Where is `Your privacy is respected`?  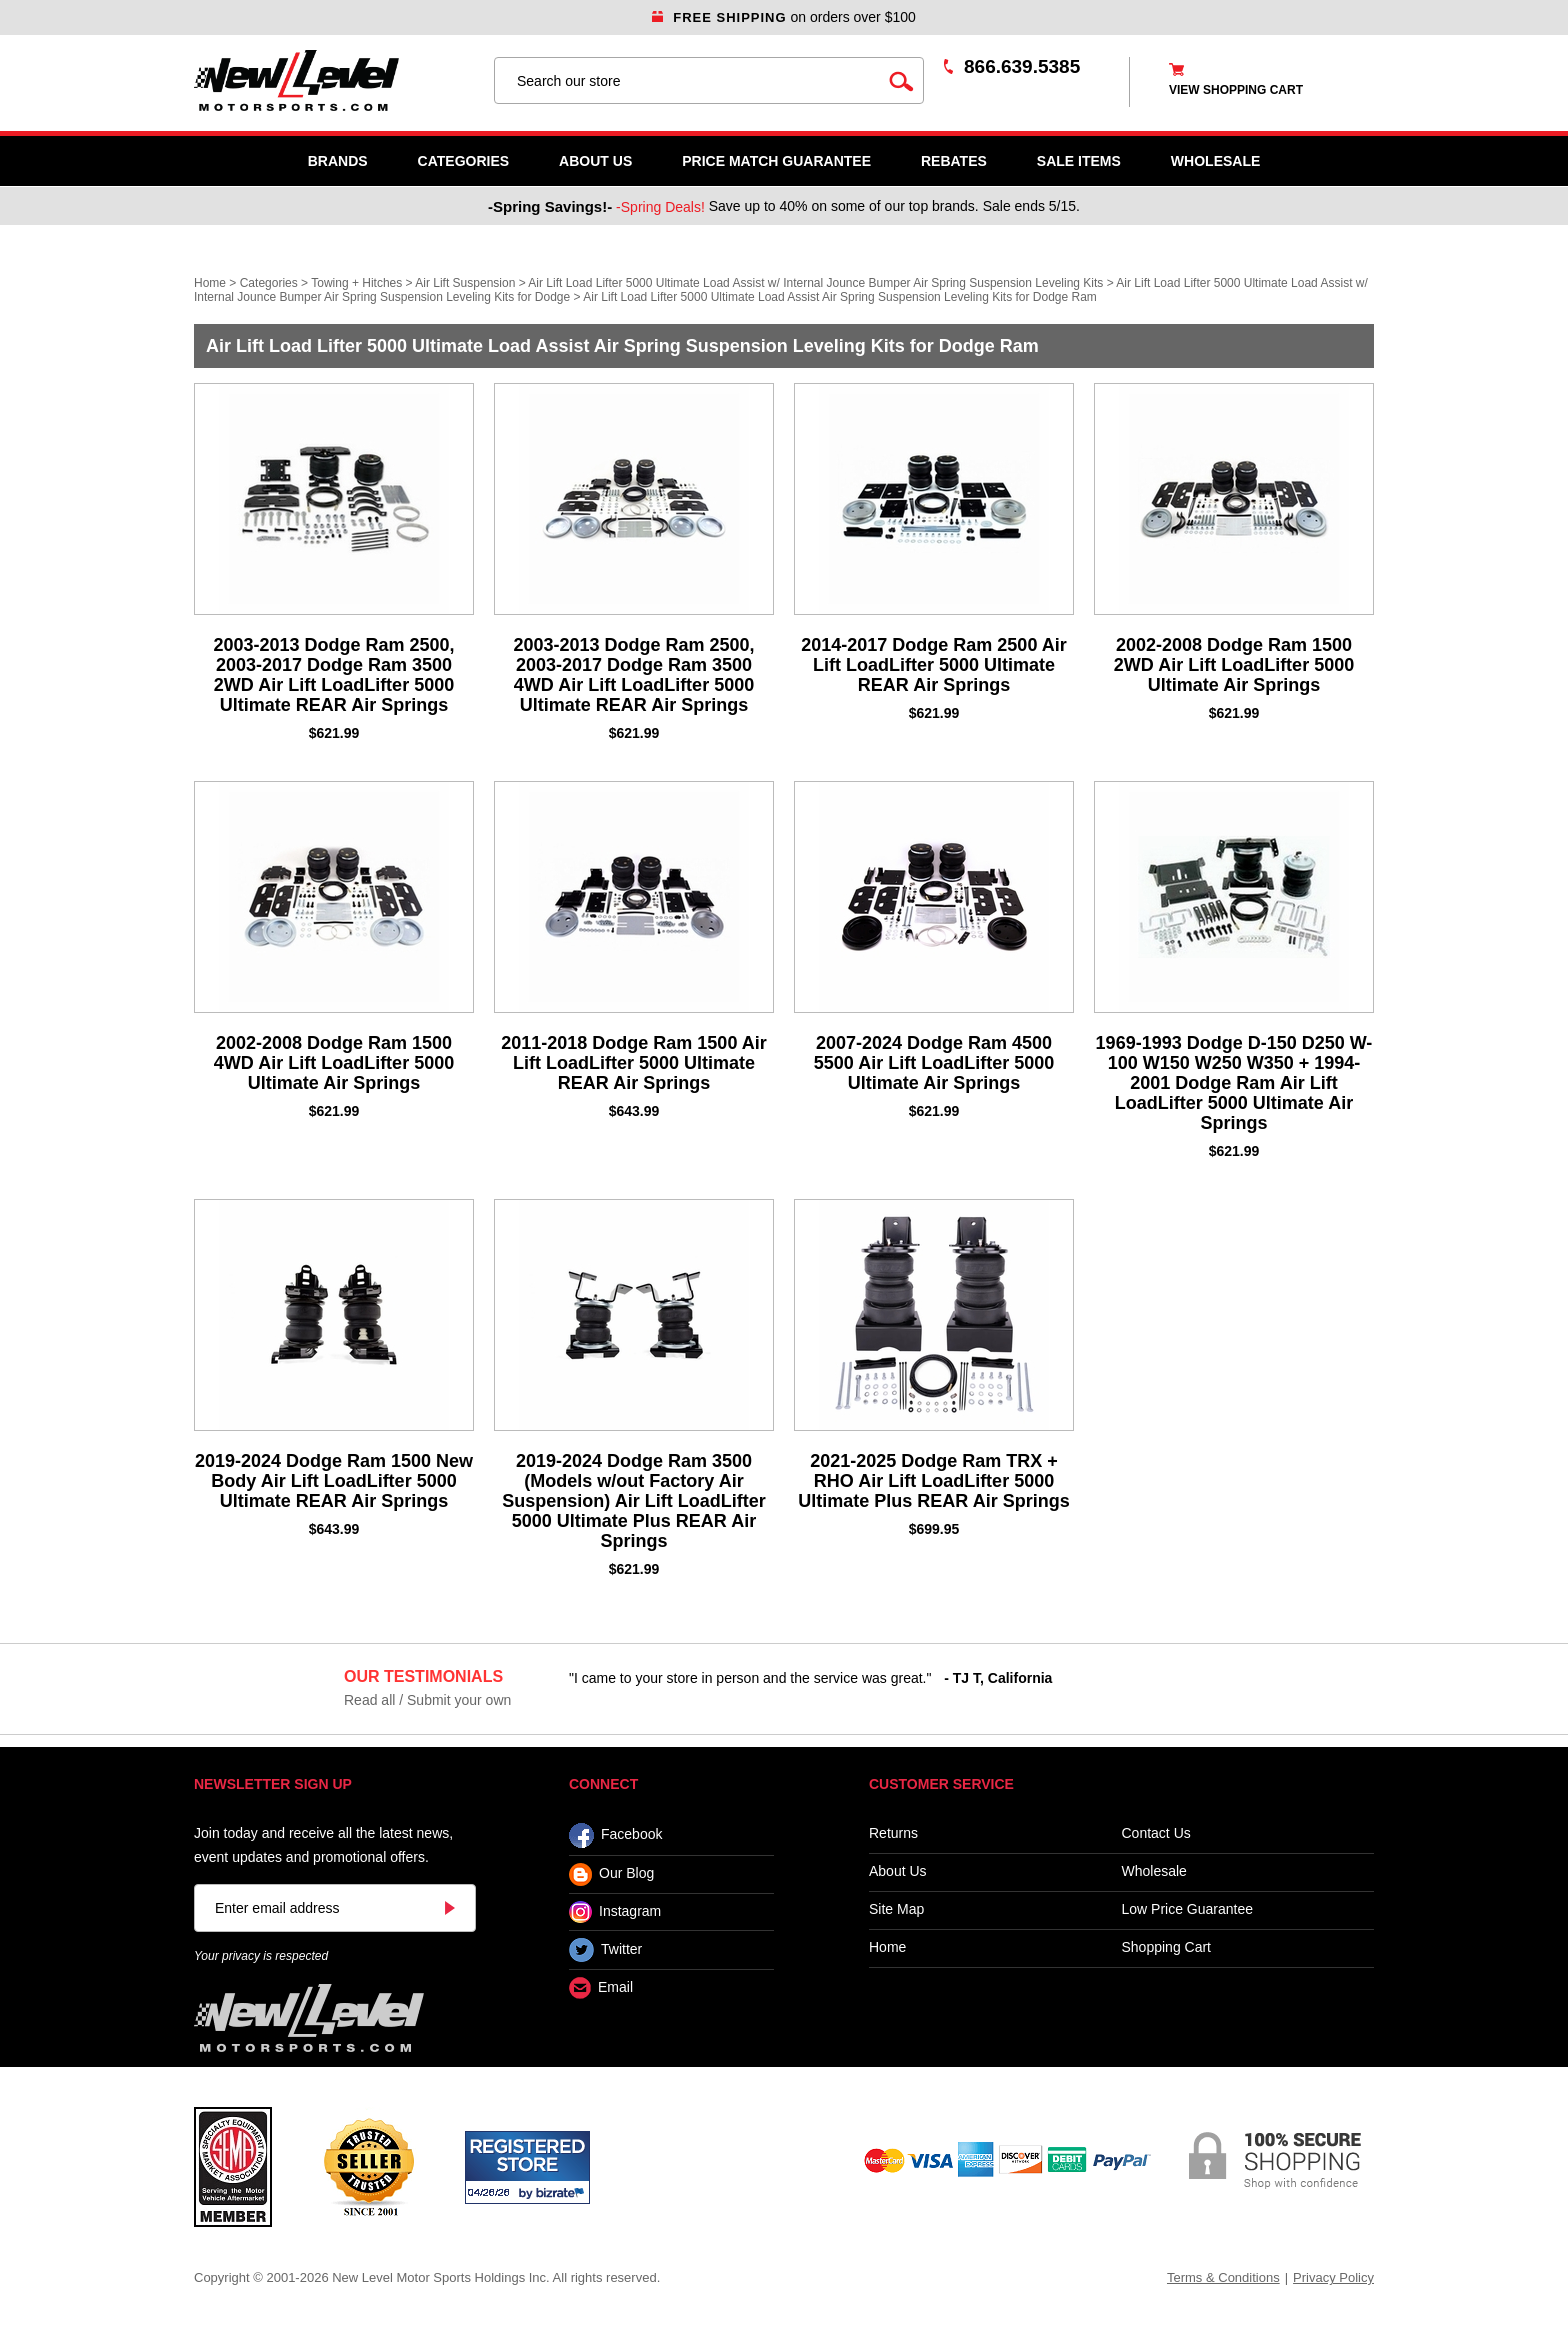 Your privacy is respected is located at coordinates (261, 1956).